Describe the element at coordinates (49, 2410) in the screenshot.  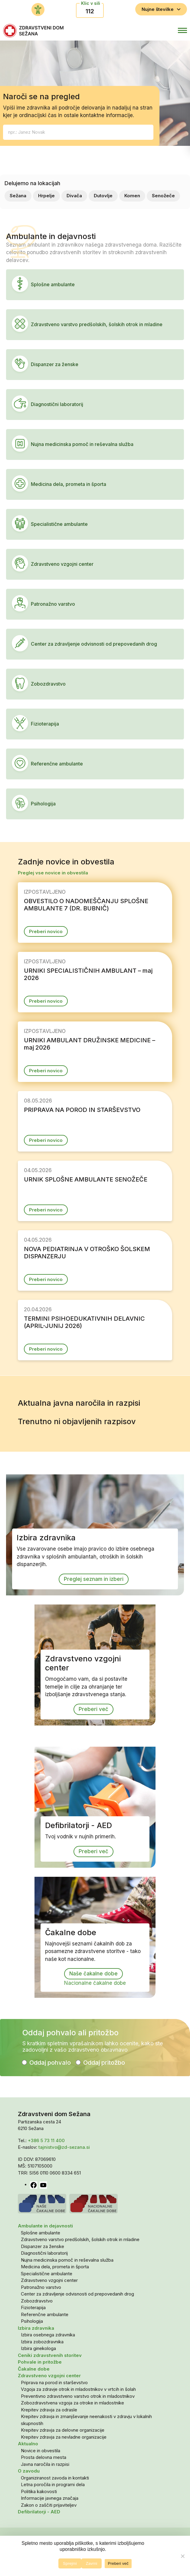
I see `Krepitev zdravja za odrasle` at that location.